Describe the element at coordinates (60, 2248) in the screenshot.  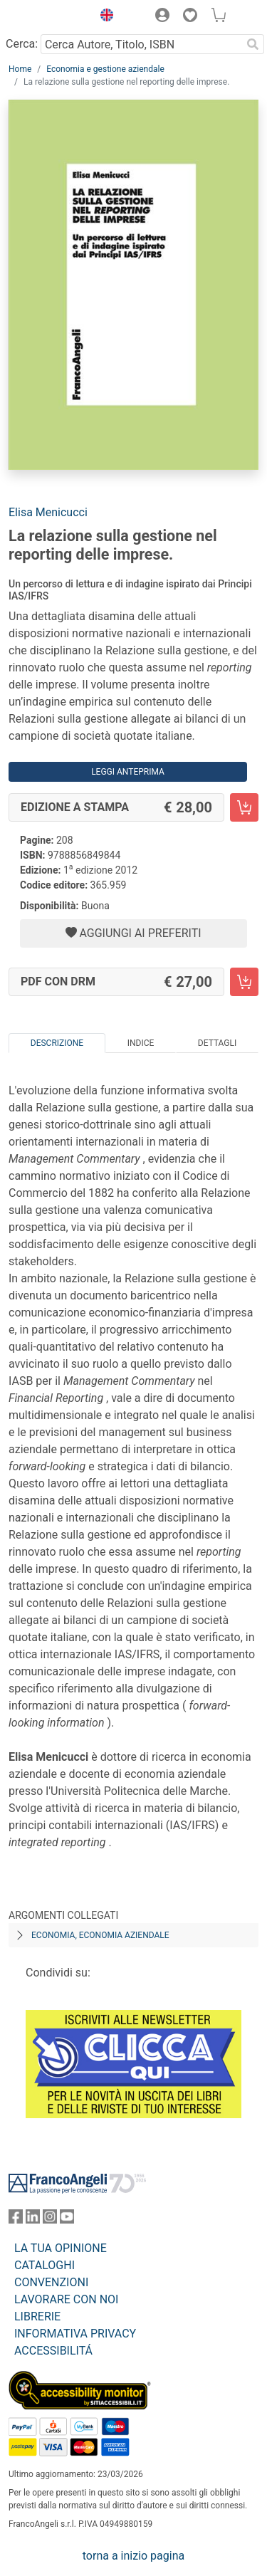
I see `LA TUA OPINIONE` at that location.